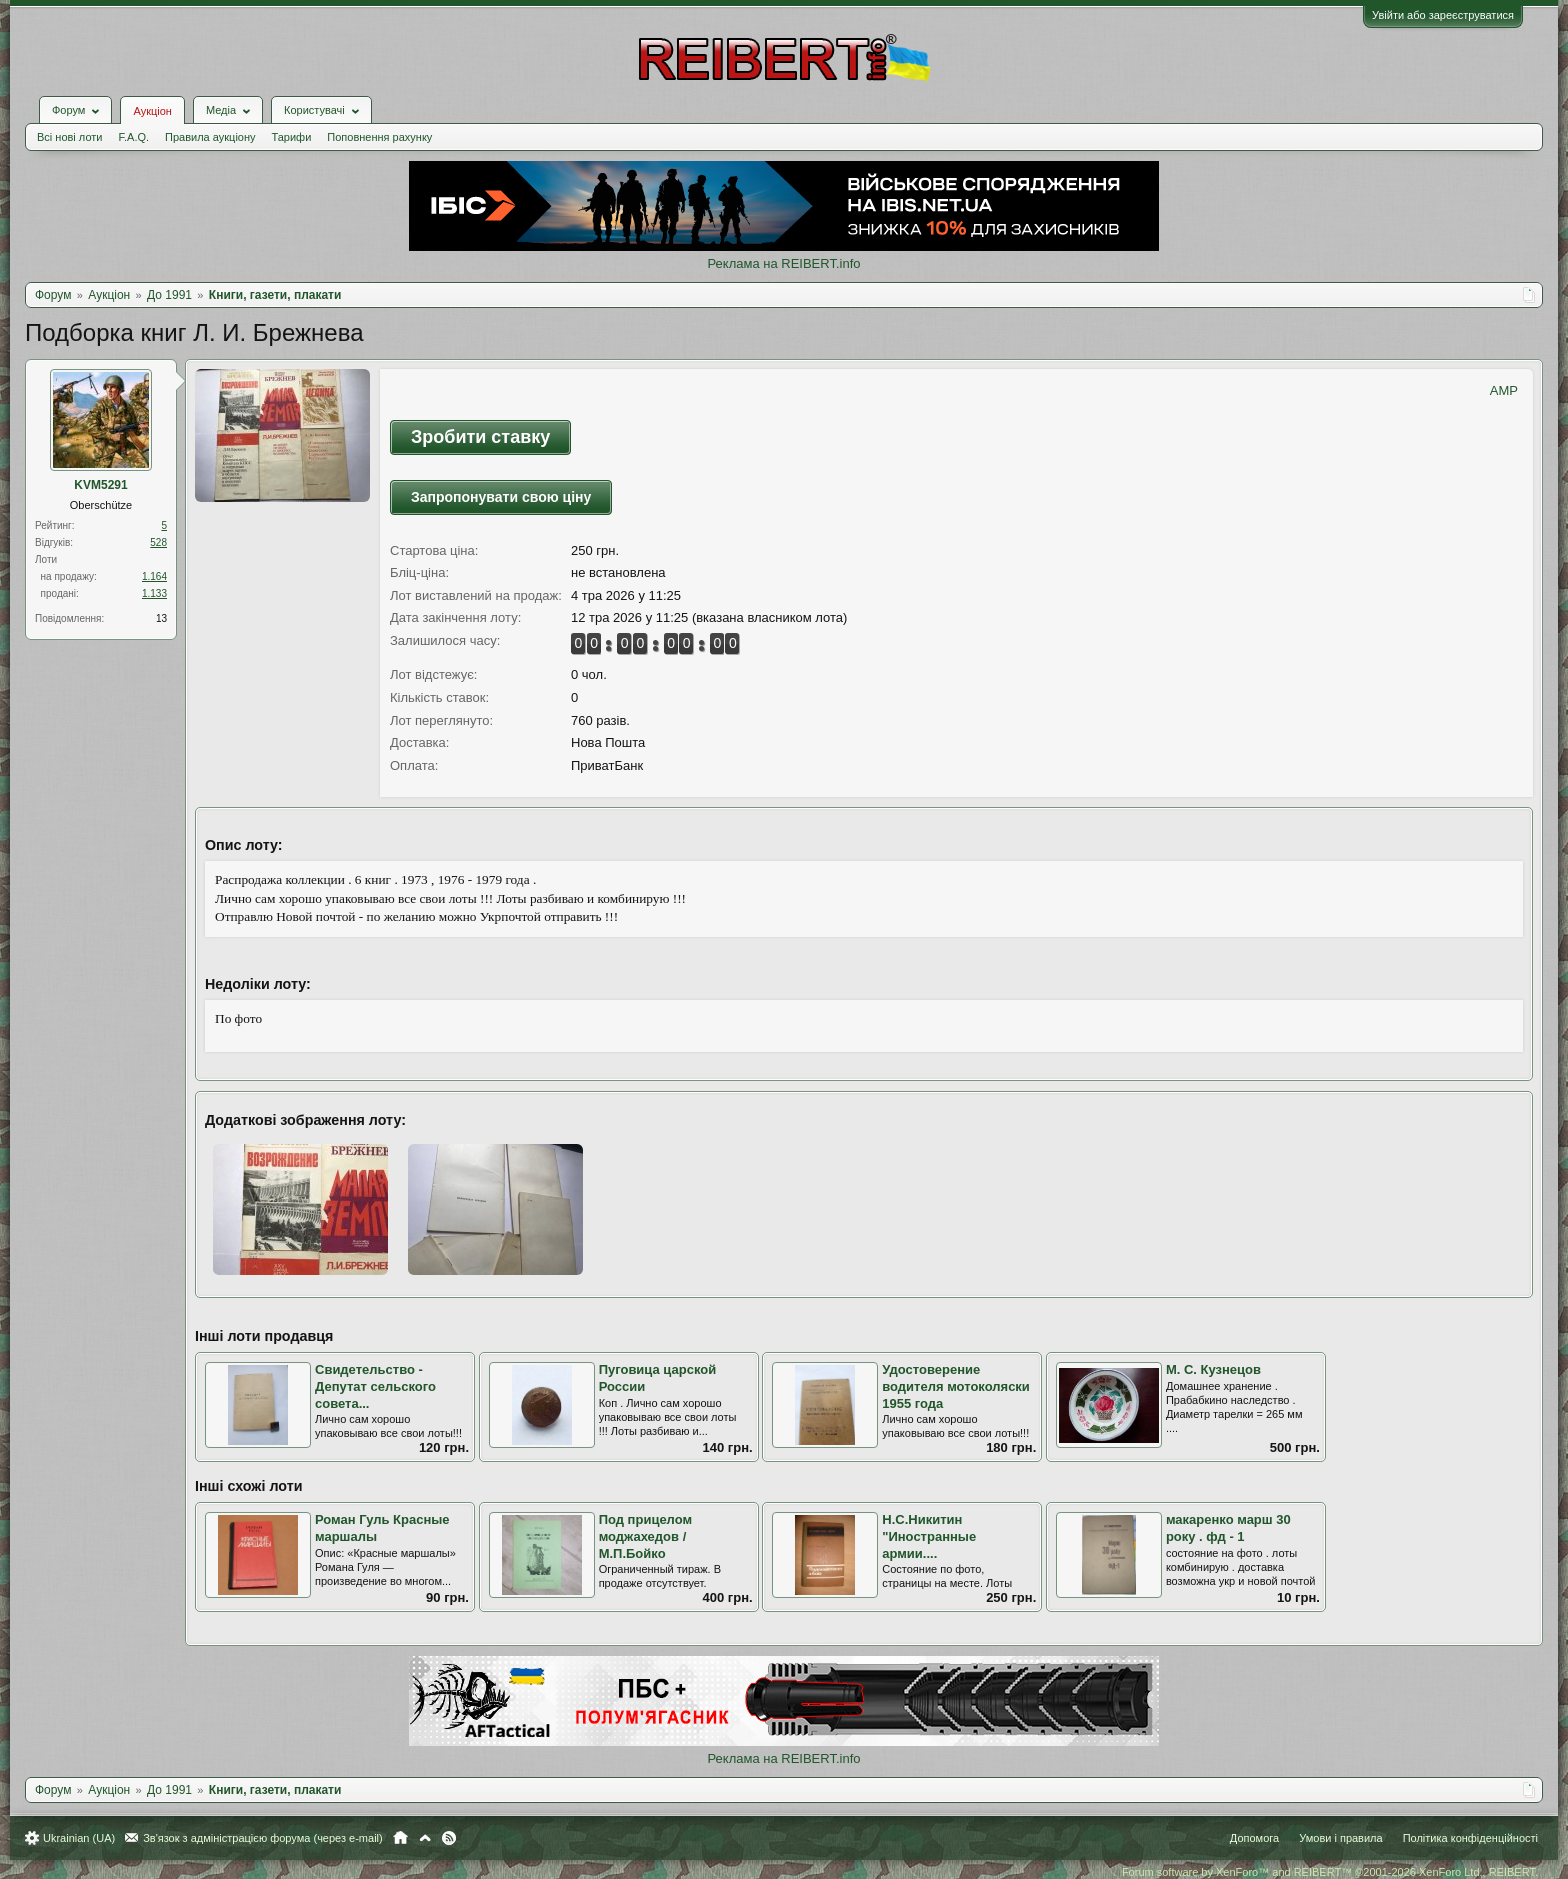  Describe the element at coordinates (133, 137) in the screenshot. I see `F.A.Q.` at that location.